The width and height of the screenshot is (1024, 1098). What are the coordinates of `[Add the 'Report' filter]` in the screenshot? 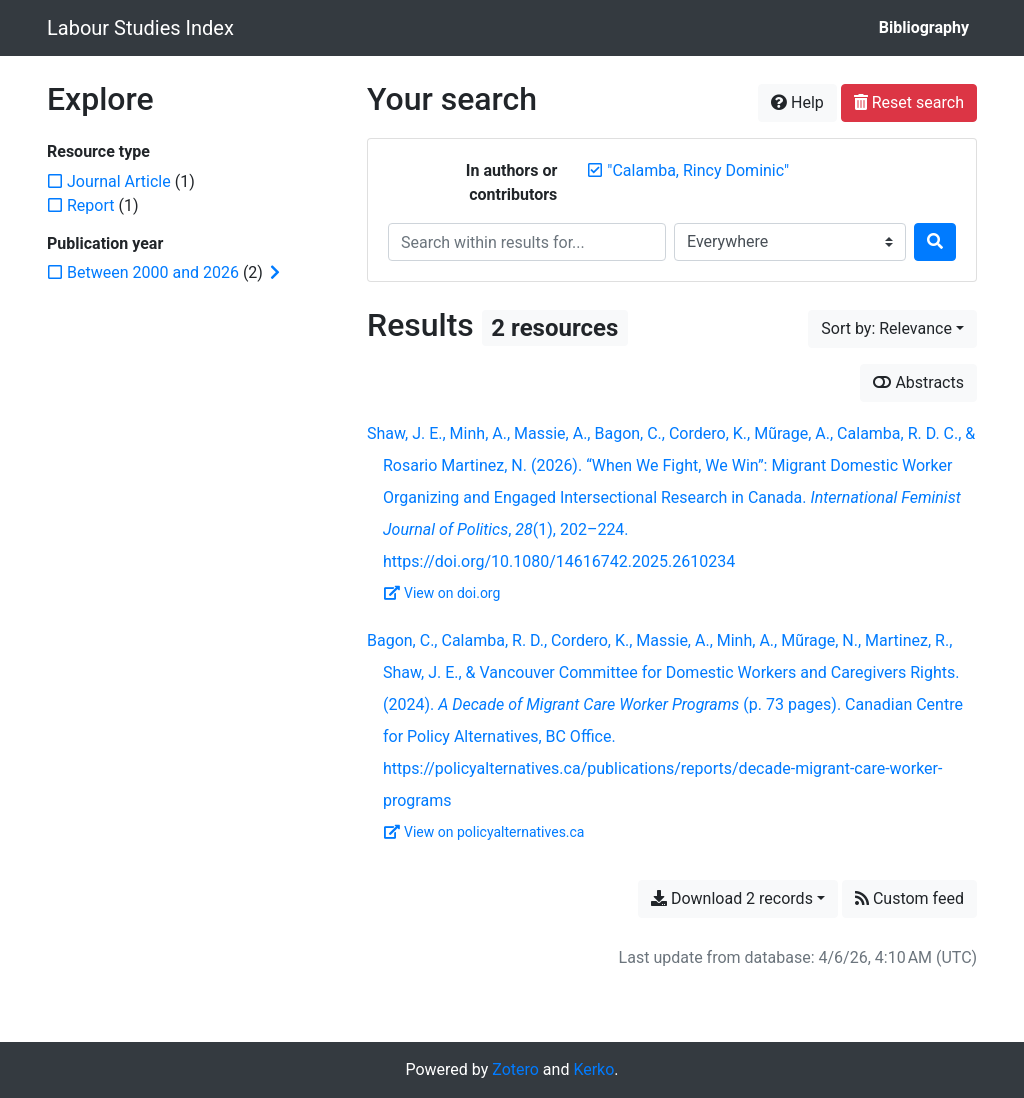 It's located at (91, 205).